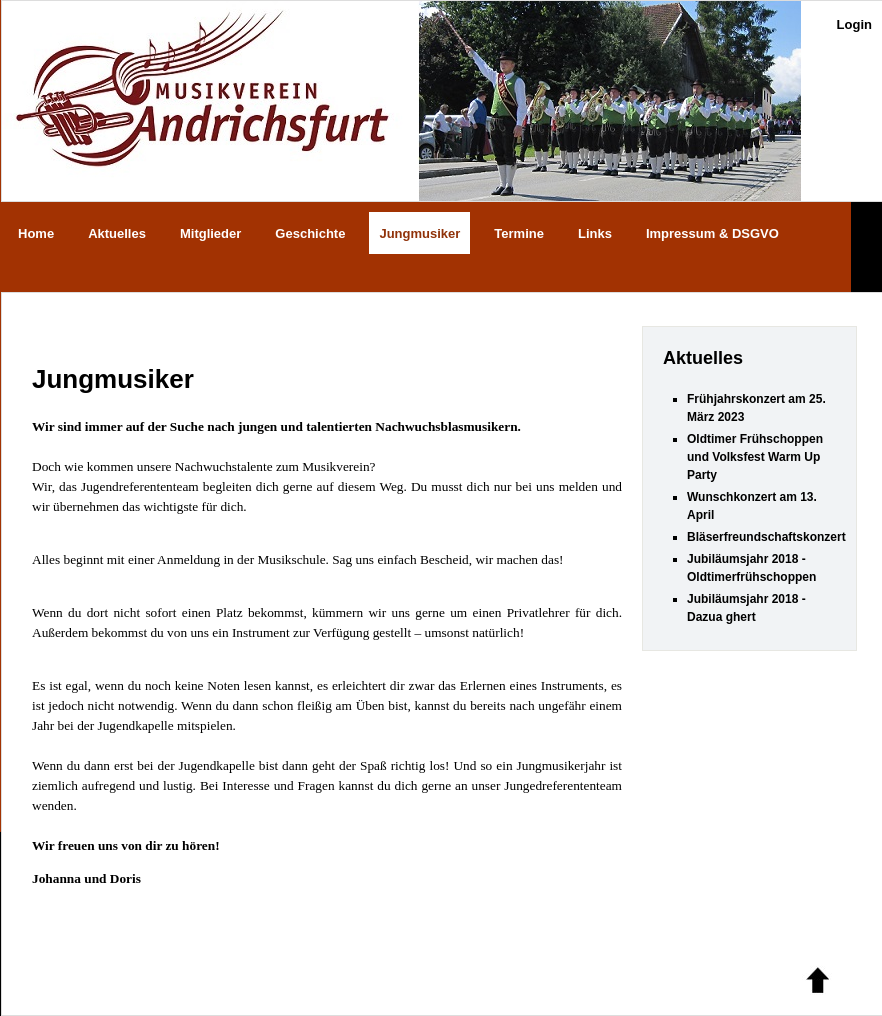 This screenshot has width=882, height=1016. I want to click on Impressum & DSGVO, so click(712, 233).